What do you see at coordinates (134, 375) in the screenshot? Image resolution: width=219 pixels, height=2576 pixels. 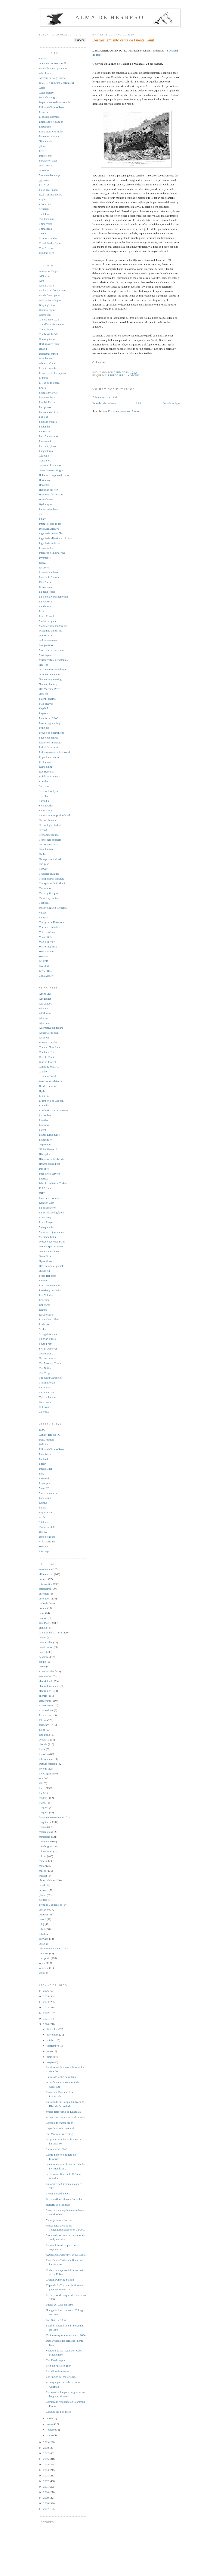 I see `historia` at bounding box center [134, 375].